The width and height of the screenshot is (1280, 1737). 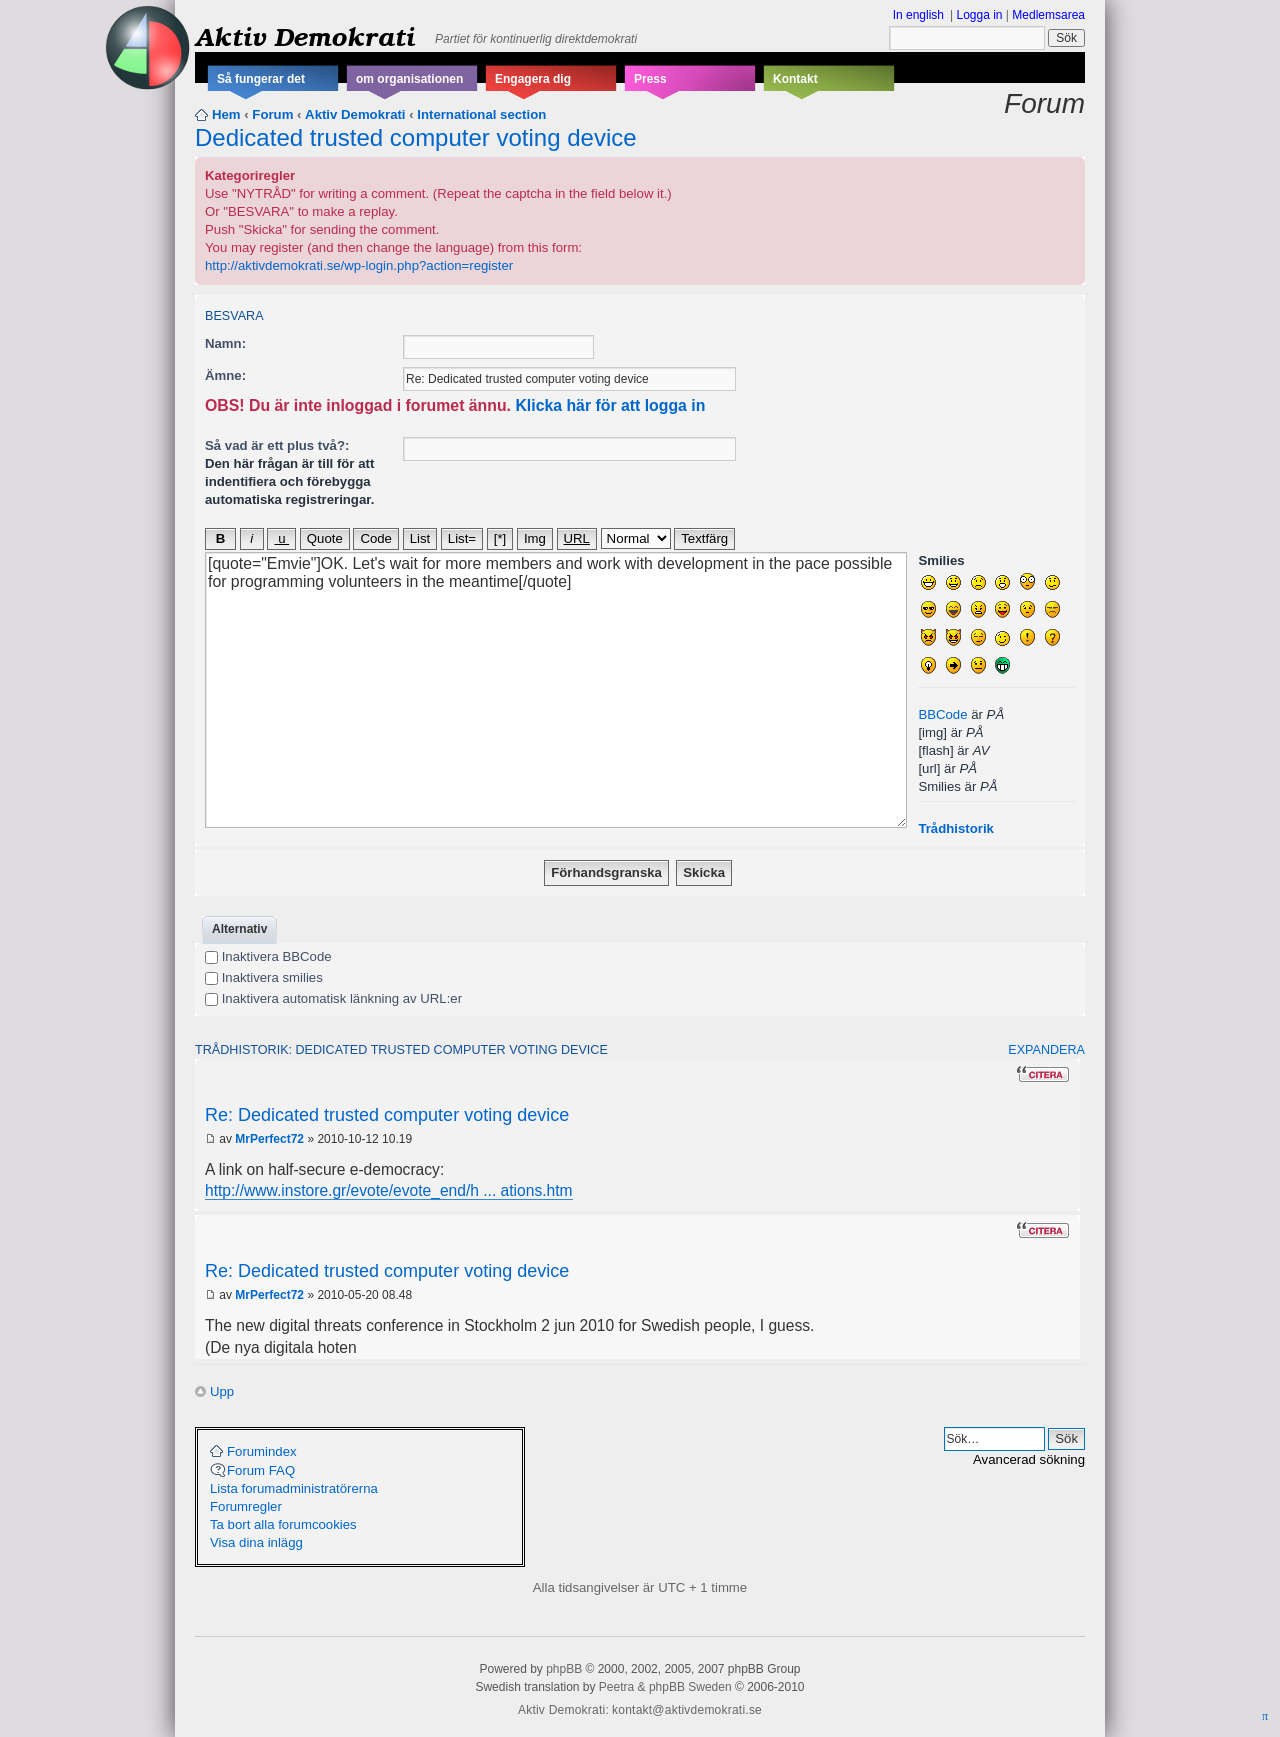 What do you see at coordinates (942, 714) in the screenshot?
I see `BBCode` at bounding box center [942, 714].